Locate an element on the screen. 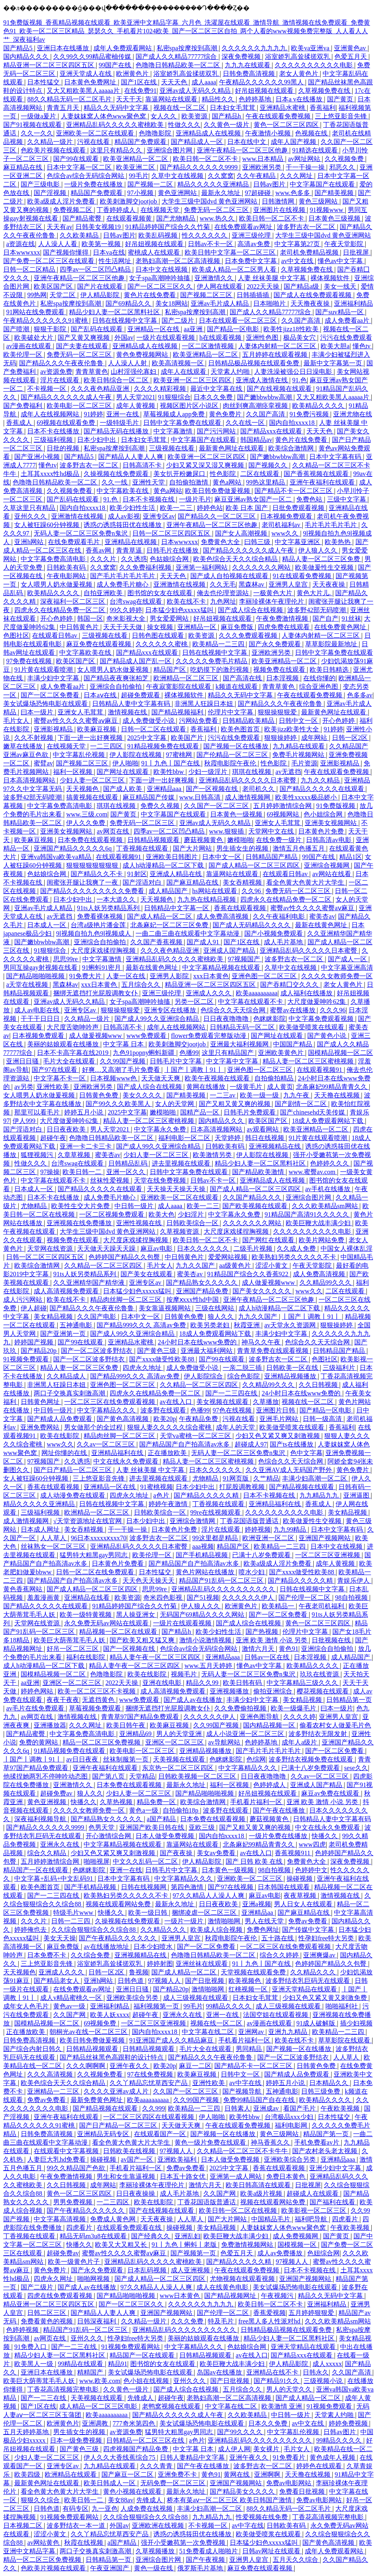 This screenshot has width=377, height=2576. 九九九在线观看 is located at coordinates (248, 65).